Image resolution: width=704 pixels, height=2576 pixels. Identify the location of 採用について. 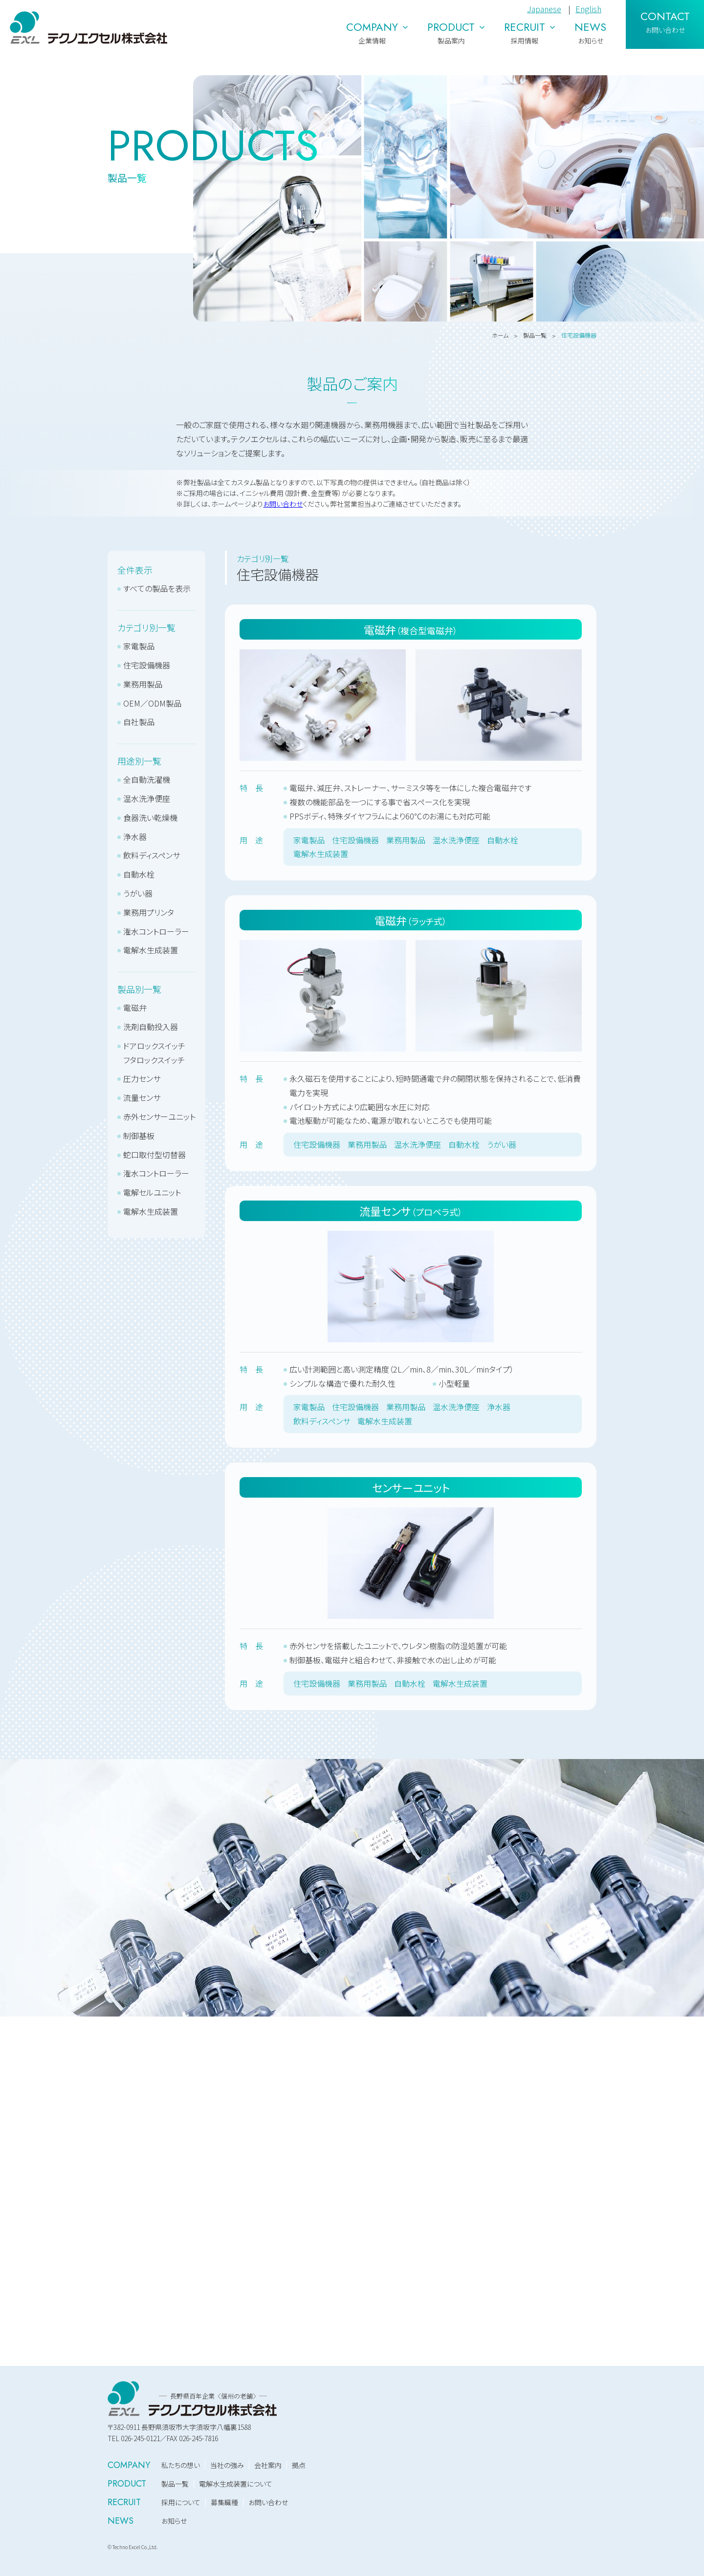
(180, 2502).